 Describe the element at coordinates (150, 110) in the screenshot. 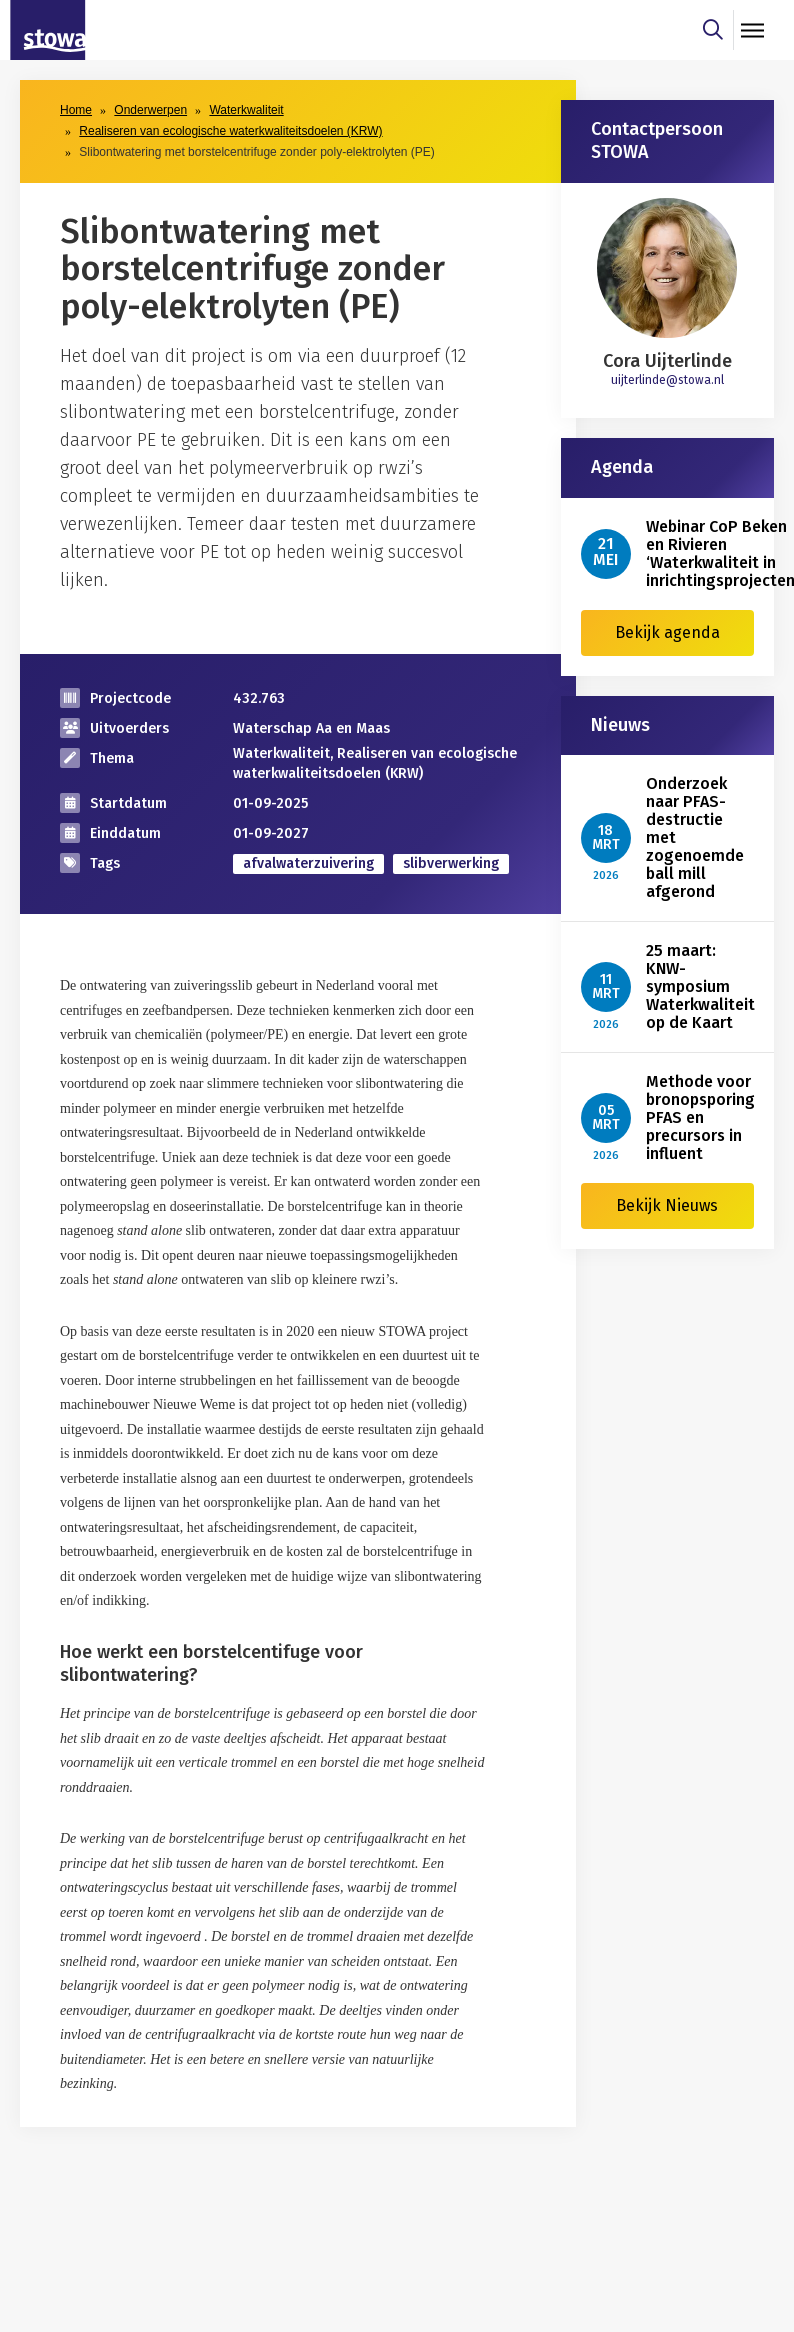

I see `Onderwerpen` at that location.